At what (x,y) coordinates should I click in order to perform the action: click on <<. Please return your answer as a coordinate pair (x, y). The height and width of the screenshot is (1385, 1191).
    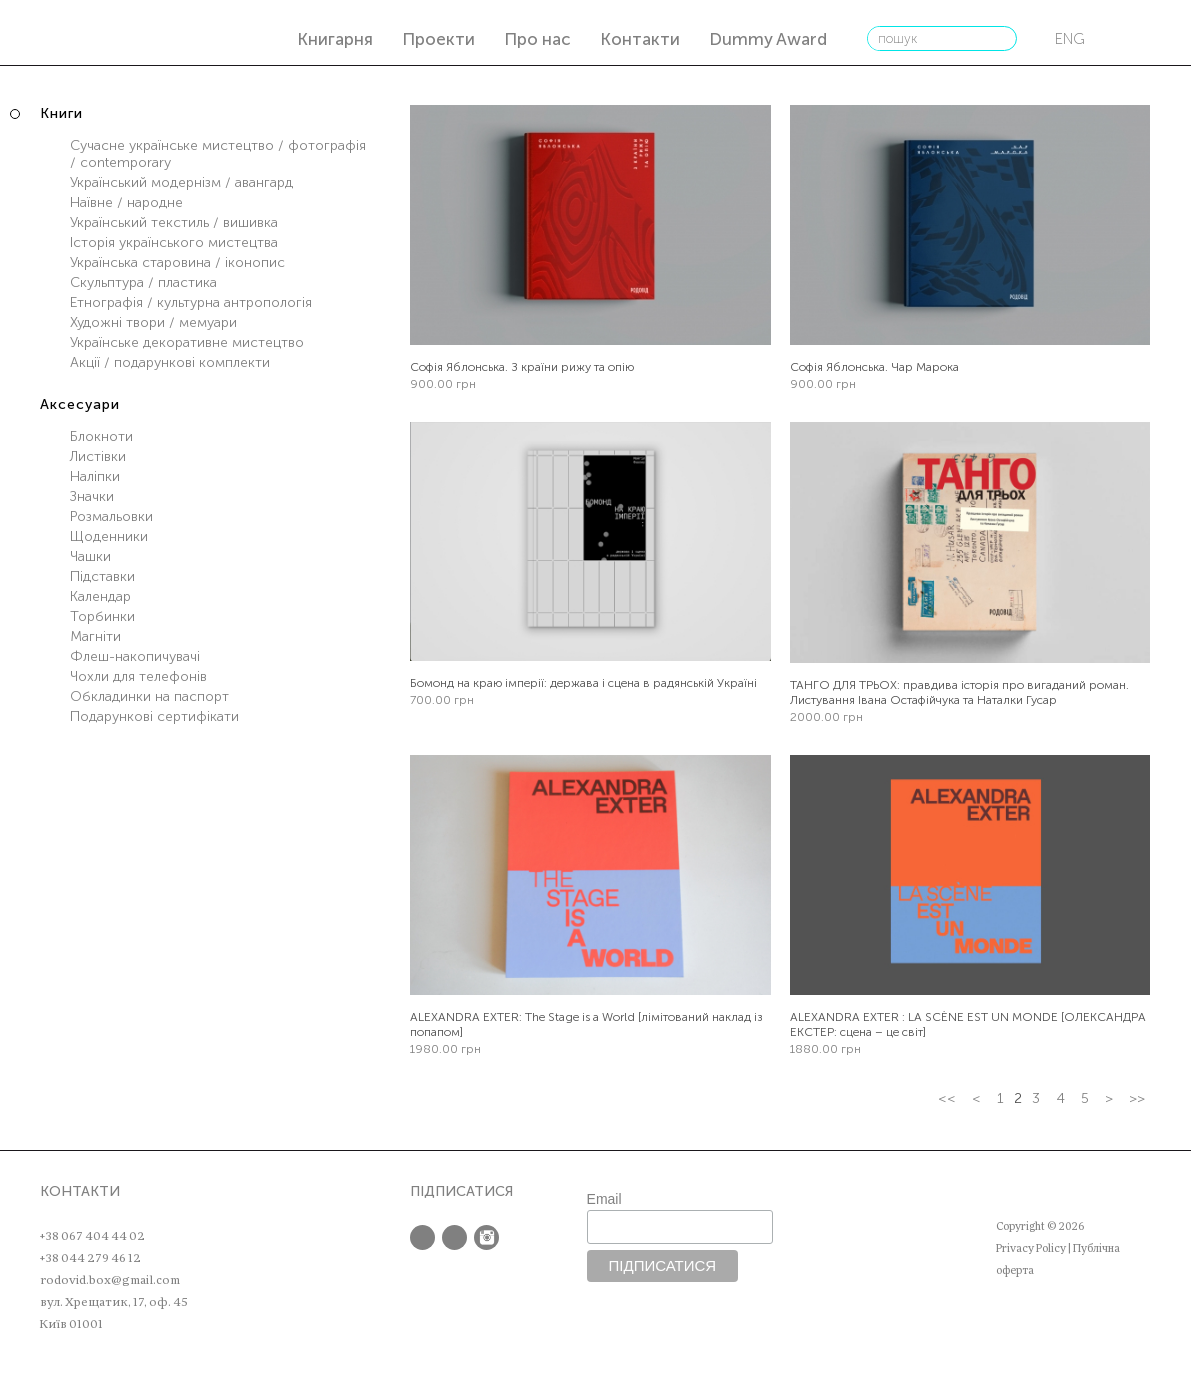
    Looking at the image, I should click on (947, 1098).